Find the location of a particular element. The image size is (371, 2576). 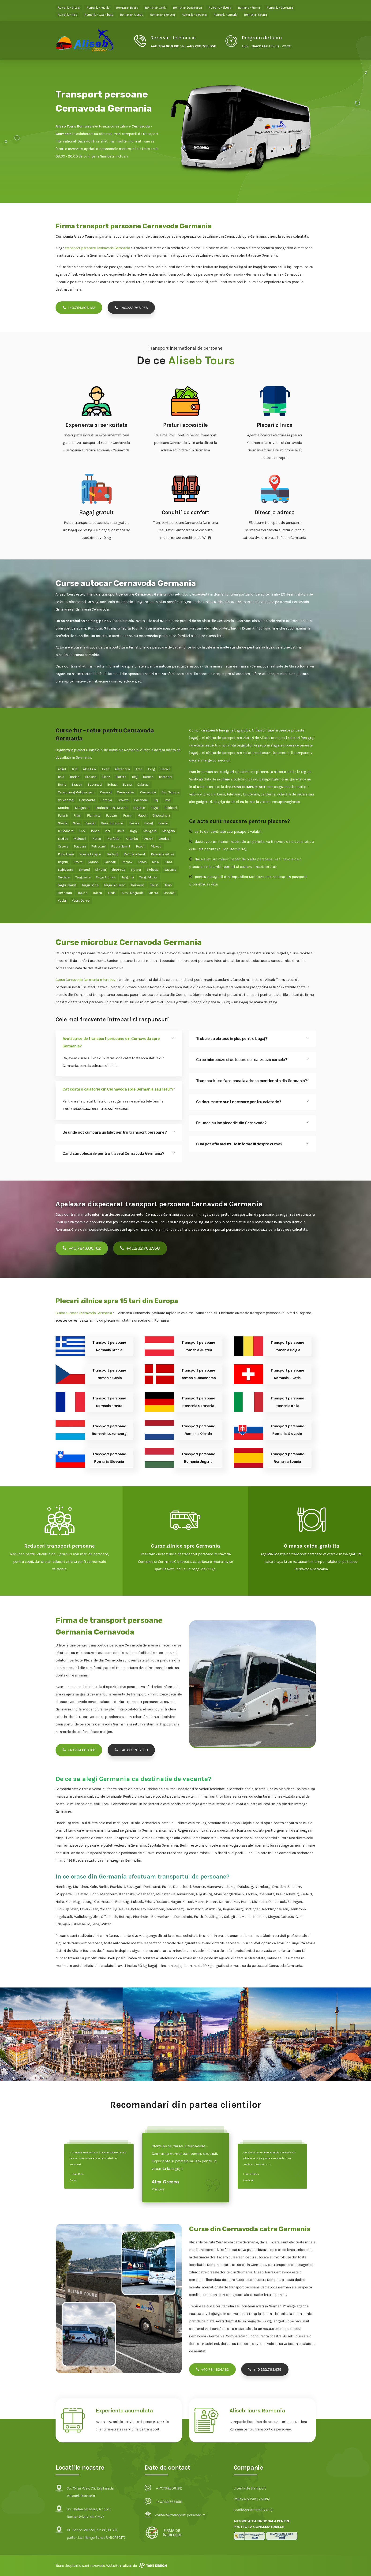

Barlad is located at coordinates (74, 777).